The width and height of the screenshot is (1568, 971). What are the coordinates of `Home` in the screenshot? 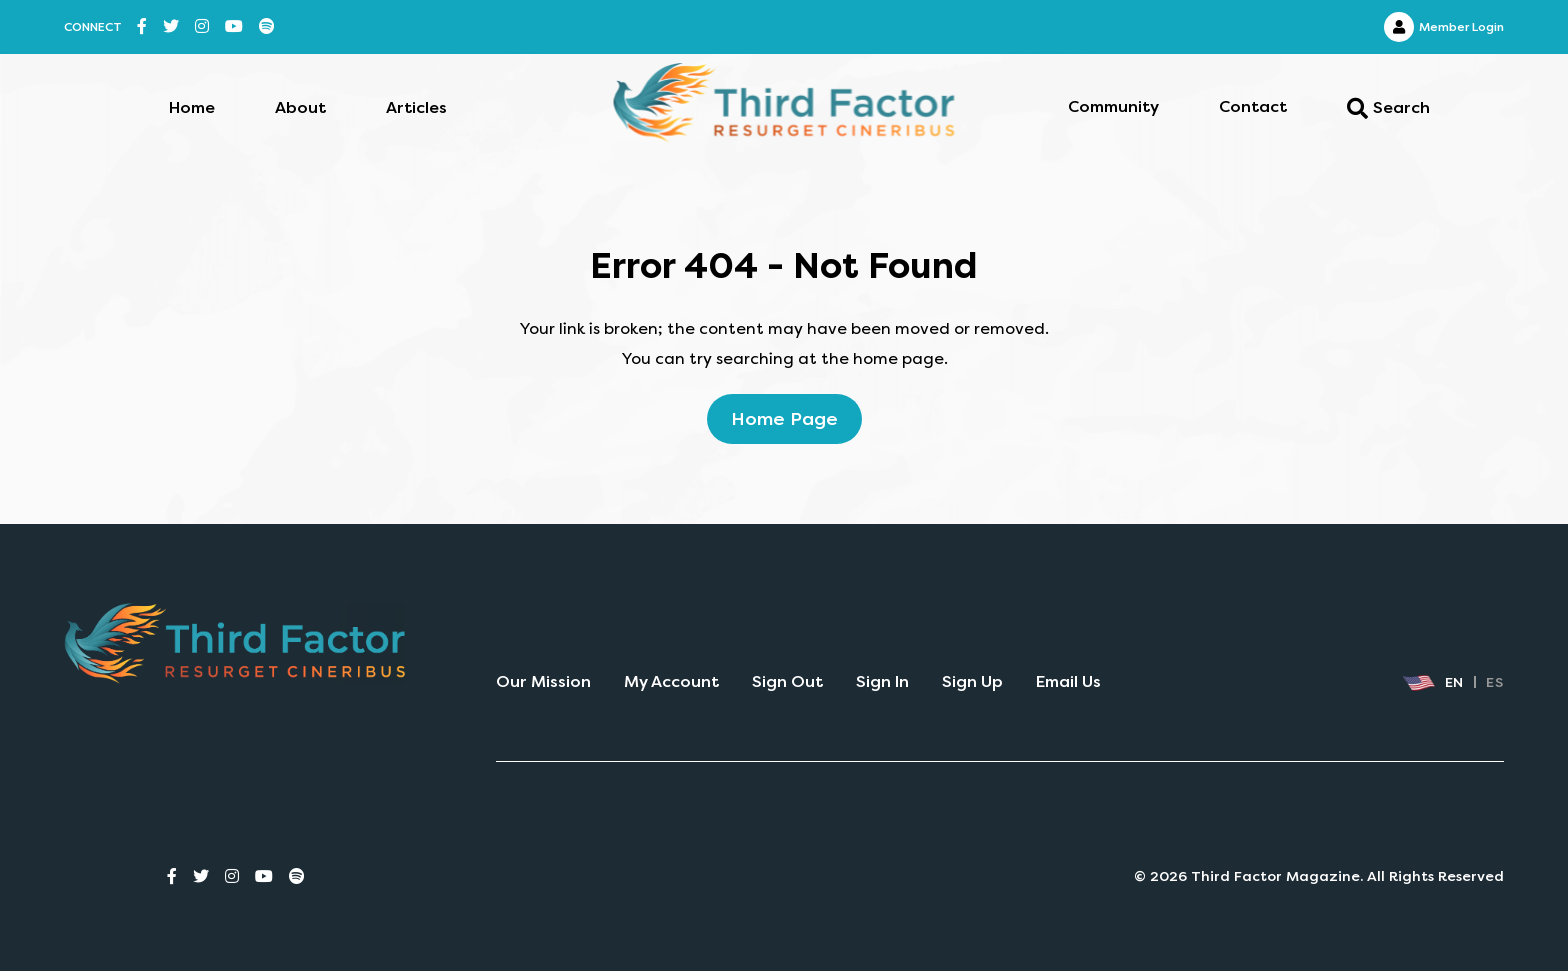 It's located at (192, 107).